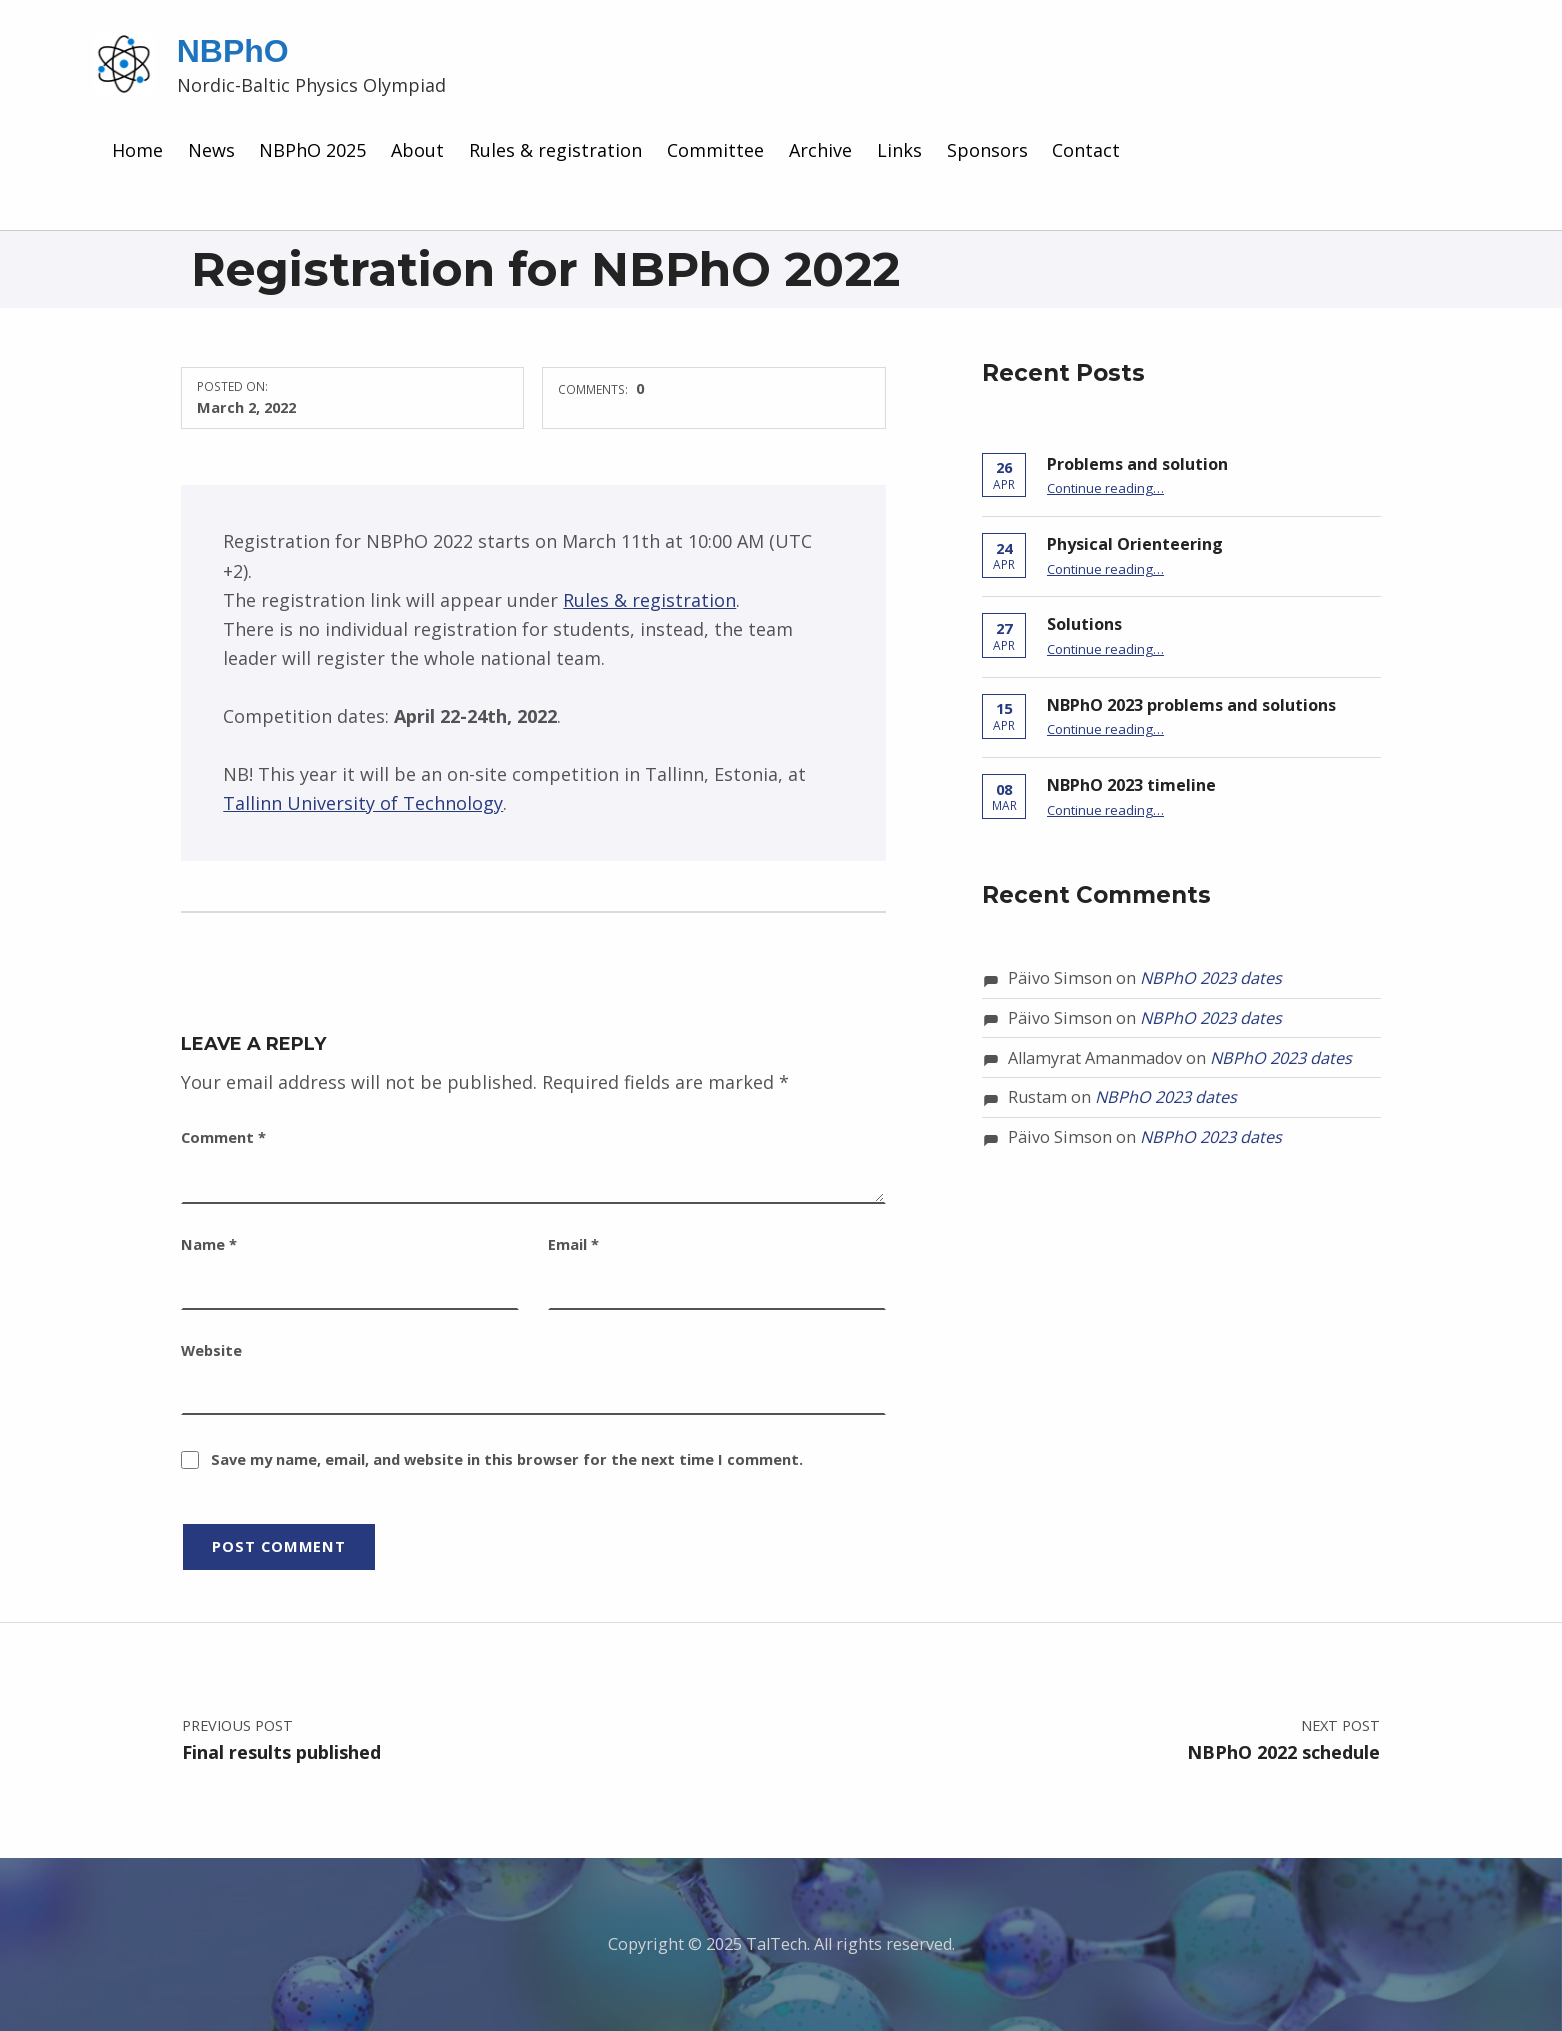  What do you see at coordinates (820, 150) in the screenshot?
I see `Archive` at bounding box center [820, 150].